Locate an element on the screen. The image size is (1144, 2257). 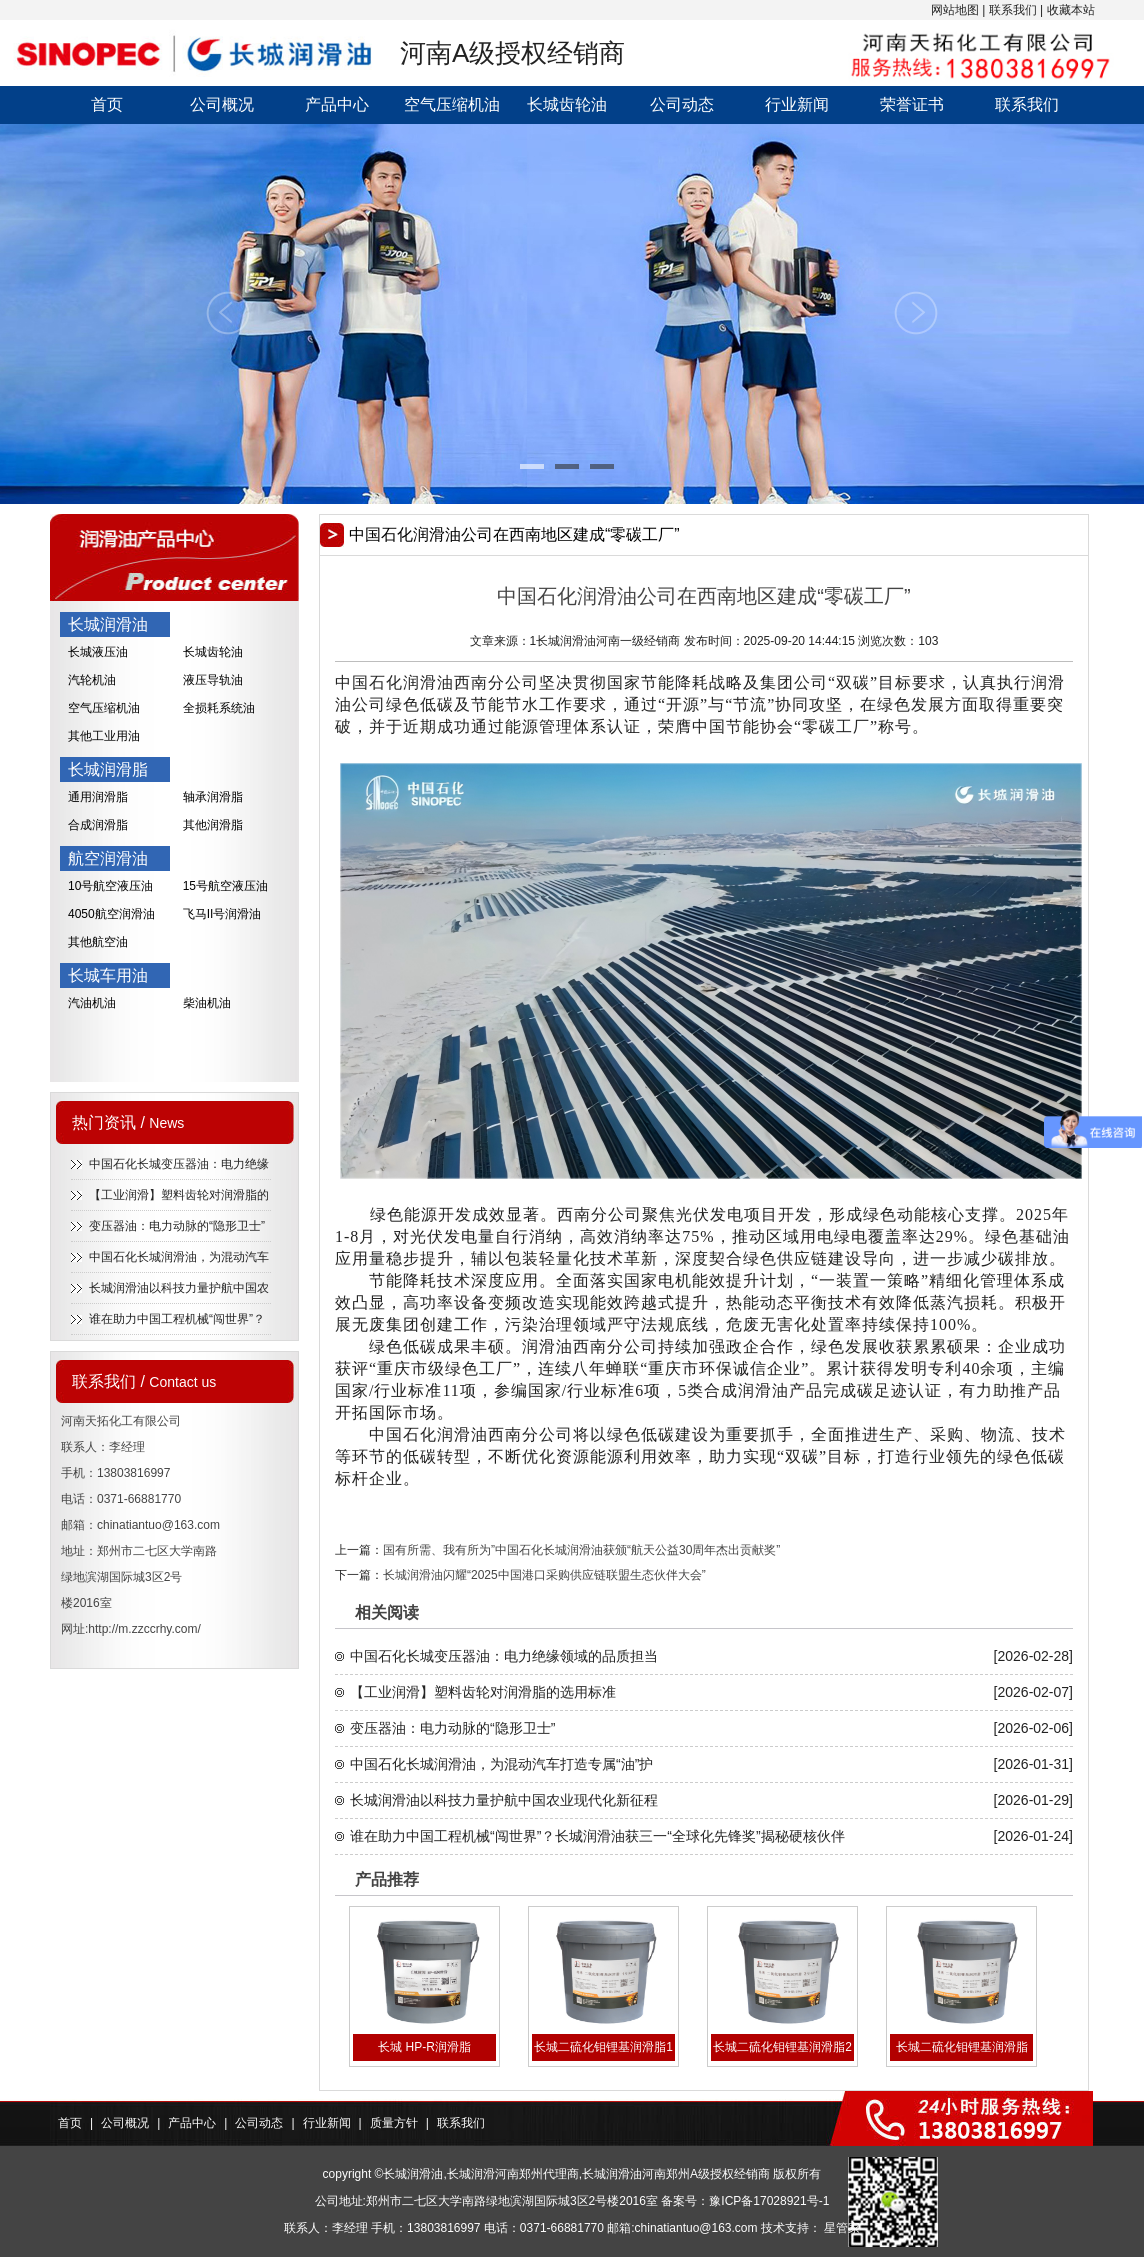
长城车用油 is located at coordinates (108, 975).